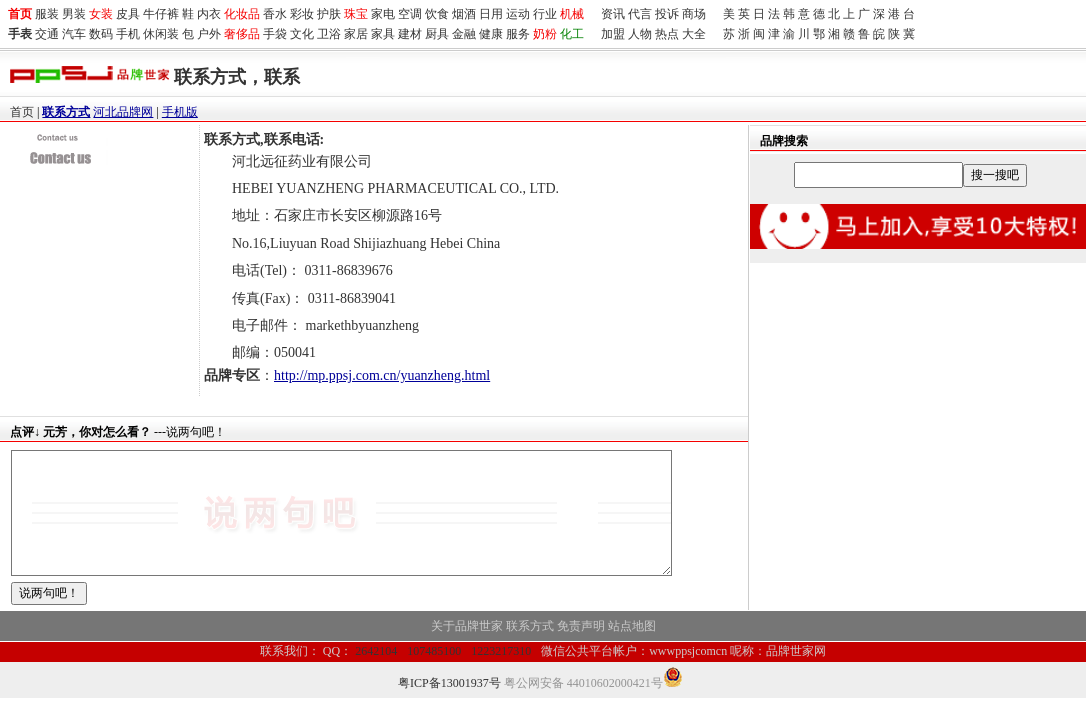  What do you see at coordinates (410, 34) in the screenshot?
I see `建材` at bounding box center [410, 34].